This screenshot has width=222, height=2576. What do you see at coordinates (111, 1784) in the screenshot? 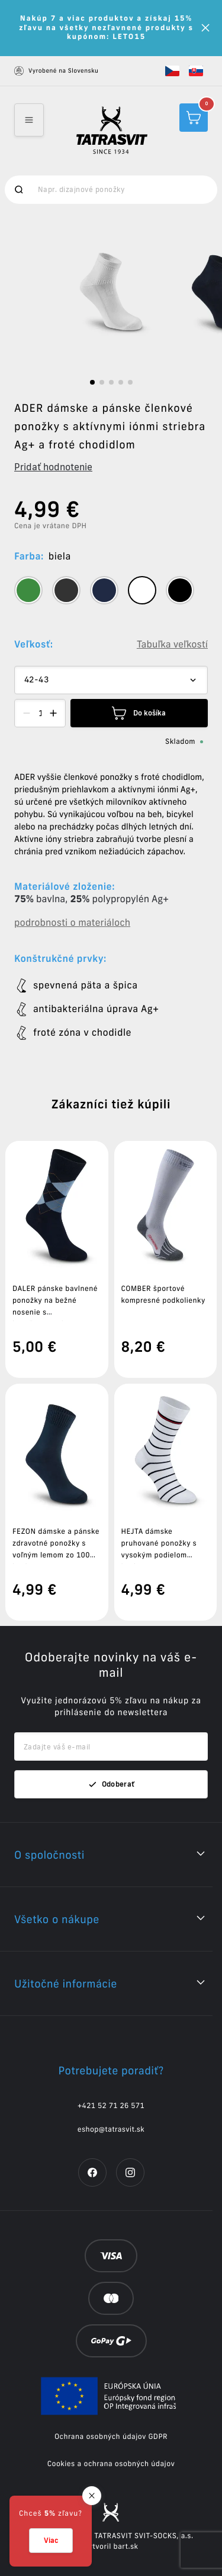
I see `Odoberať` at bounding box center [111, 1784].